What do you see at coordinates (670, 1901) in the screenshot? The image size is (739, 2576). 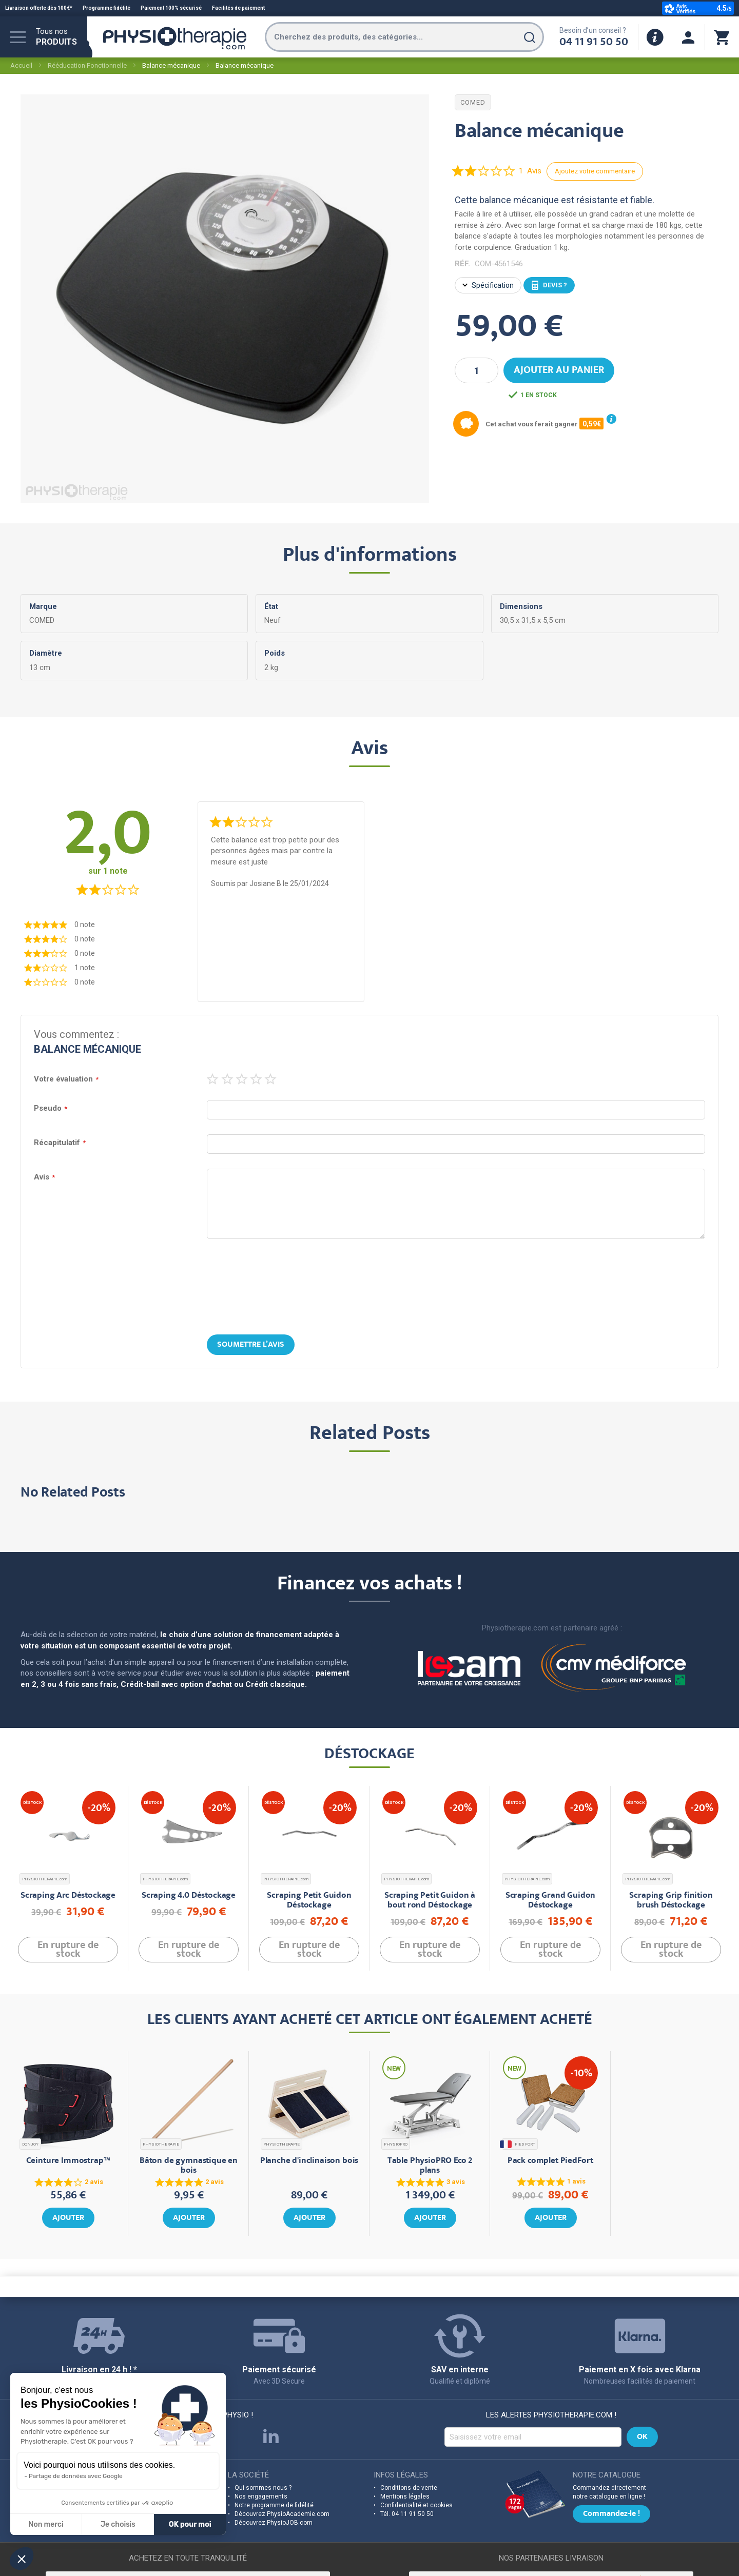 I see `Scraping Grip finition brush Déstockage` at bounding box center [670, 1901].